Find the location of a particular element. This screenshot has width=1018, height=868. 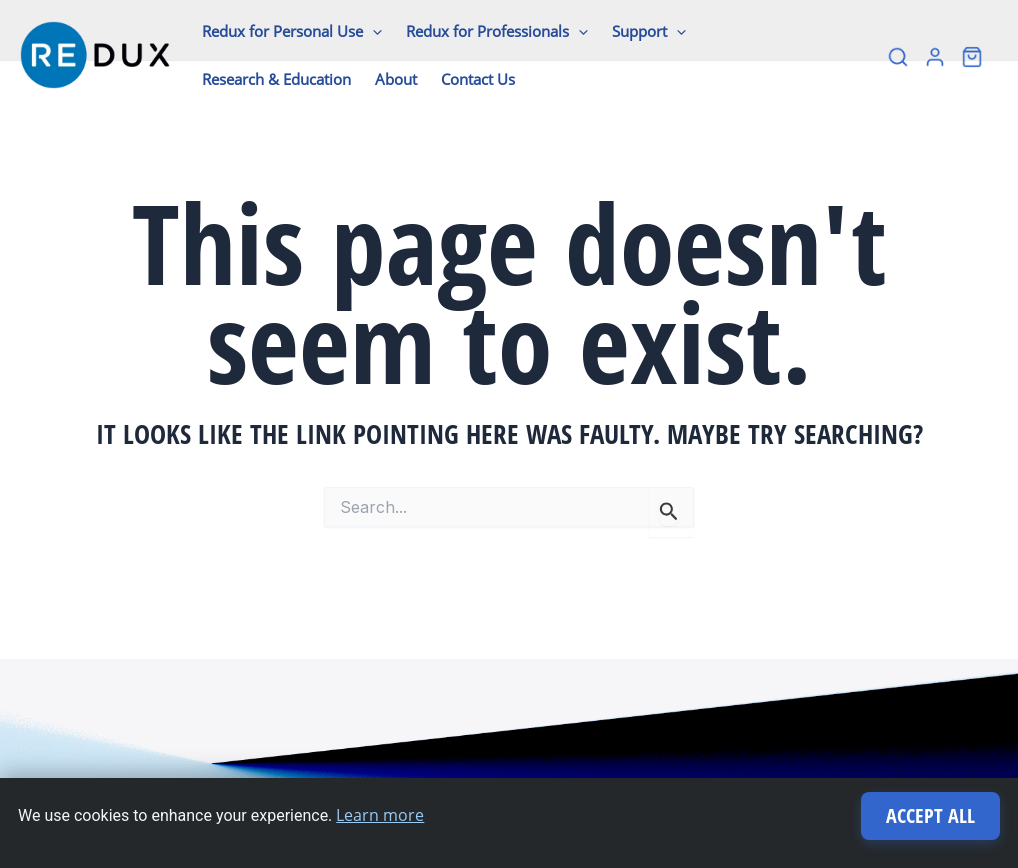

Research & Education is located at coordinates (276, 79).